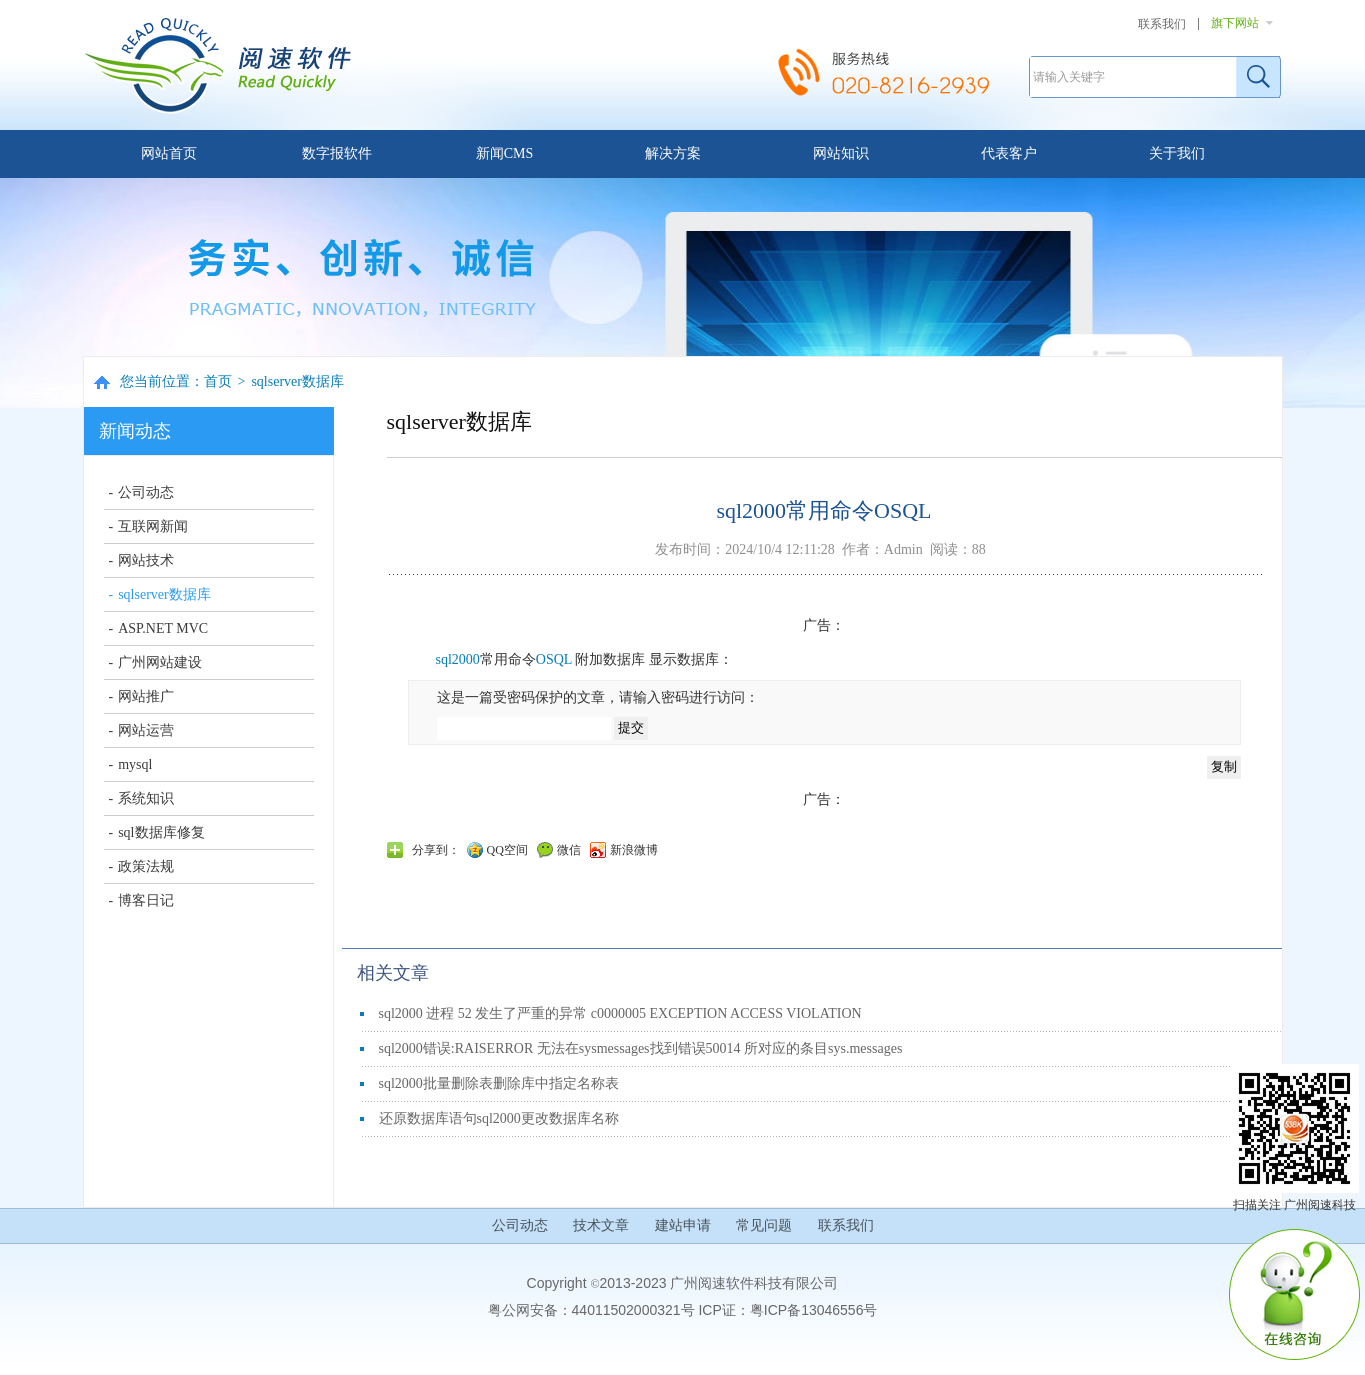  I want to click on 网站首页, so click(169, 153).